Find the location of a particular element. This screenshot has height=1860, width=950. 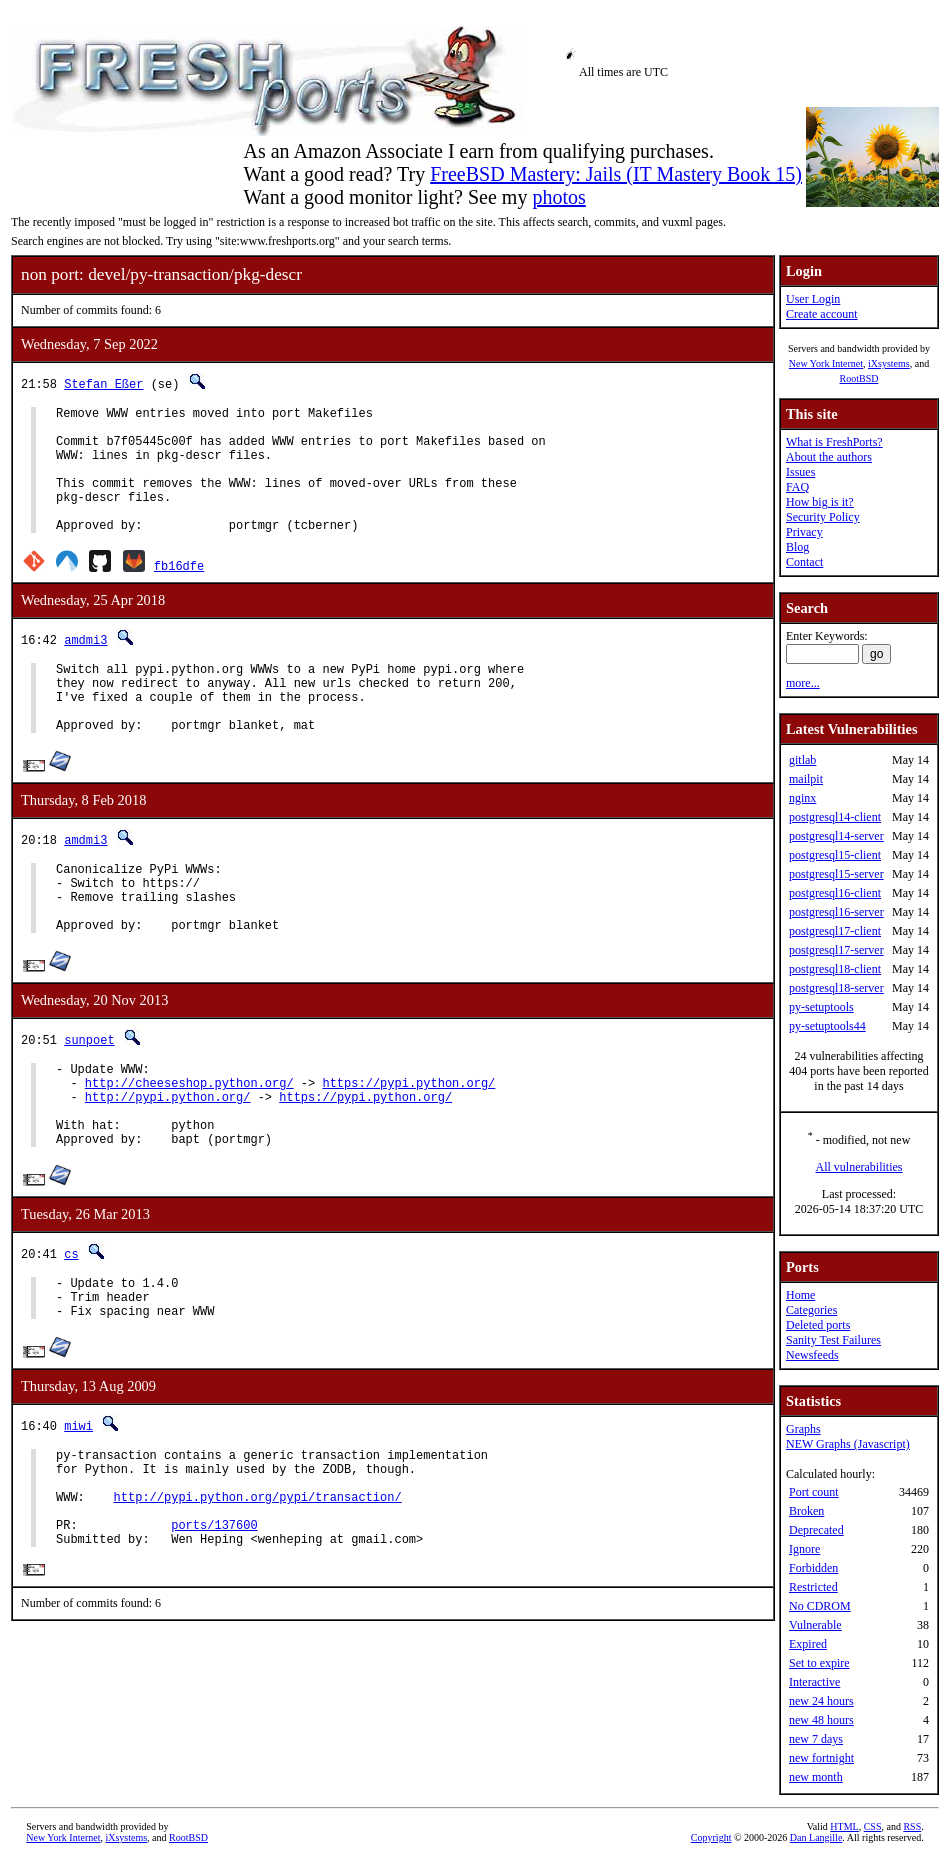

Newsfeeds is located at coordinates (812, 1355).